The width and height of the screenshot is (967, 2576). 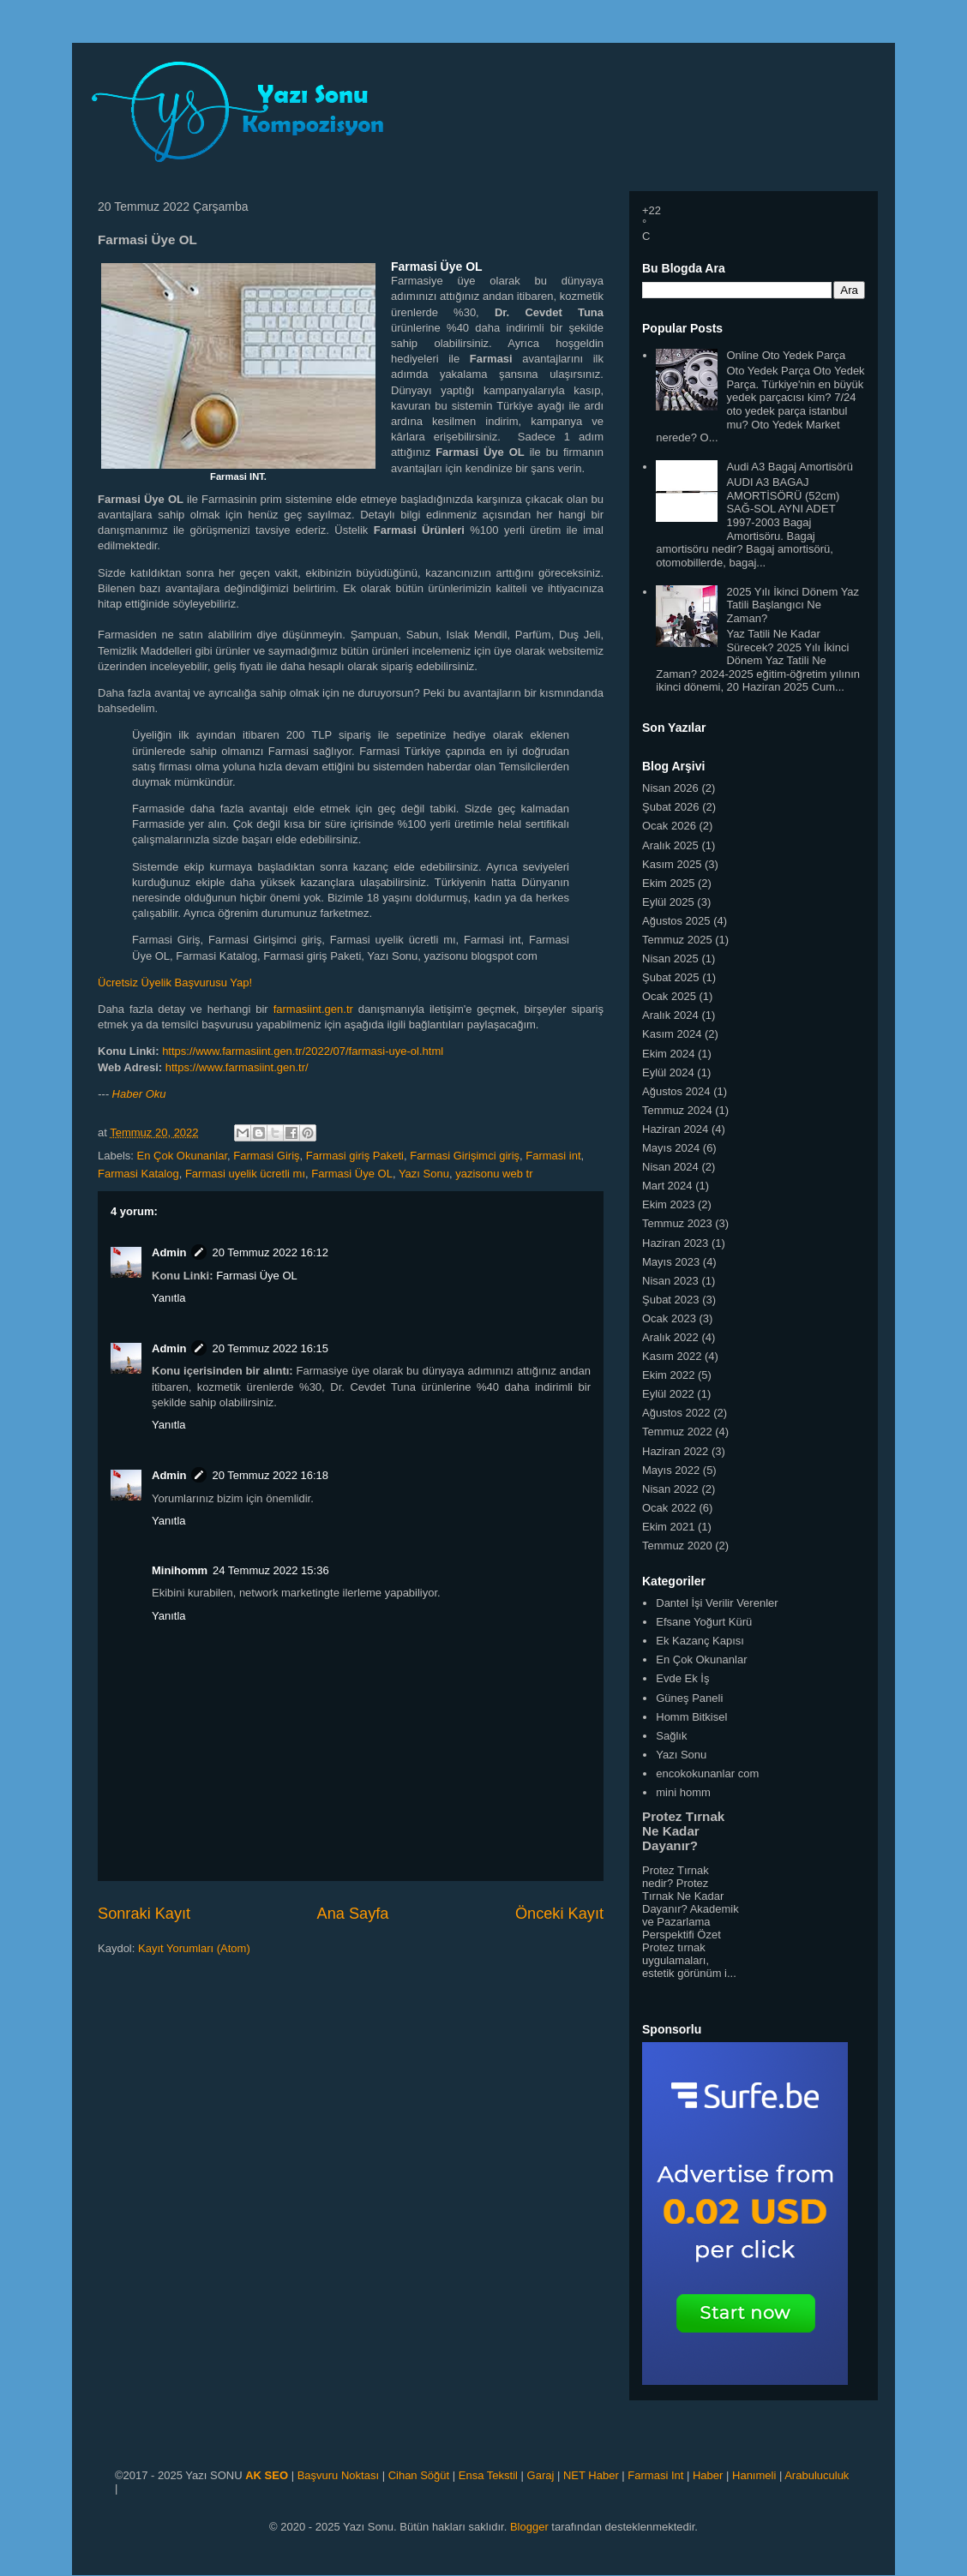 What do you see at coordinates (682, 1678) in the screenshot?
I see `Evde Ek İş` at bounding box center [682, 1678].